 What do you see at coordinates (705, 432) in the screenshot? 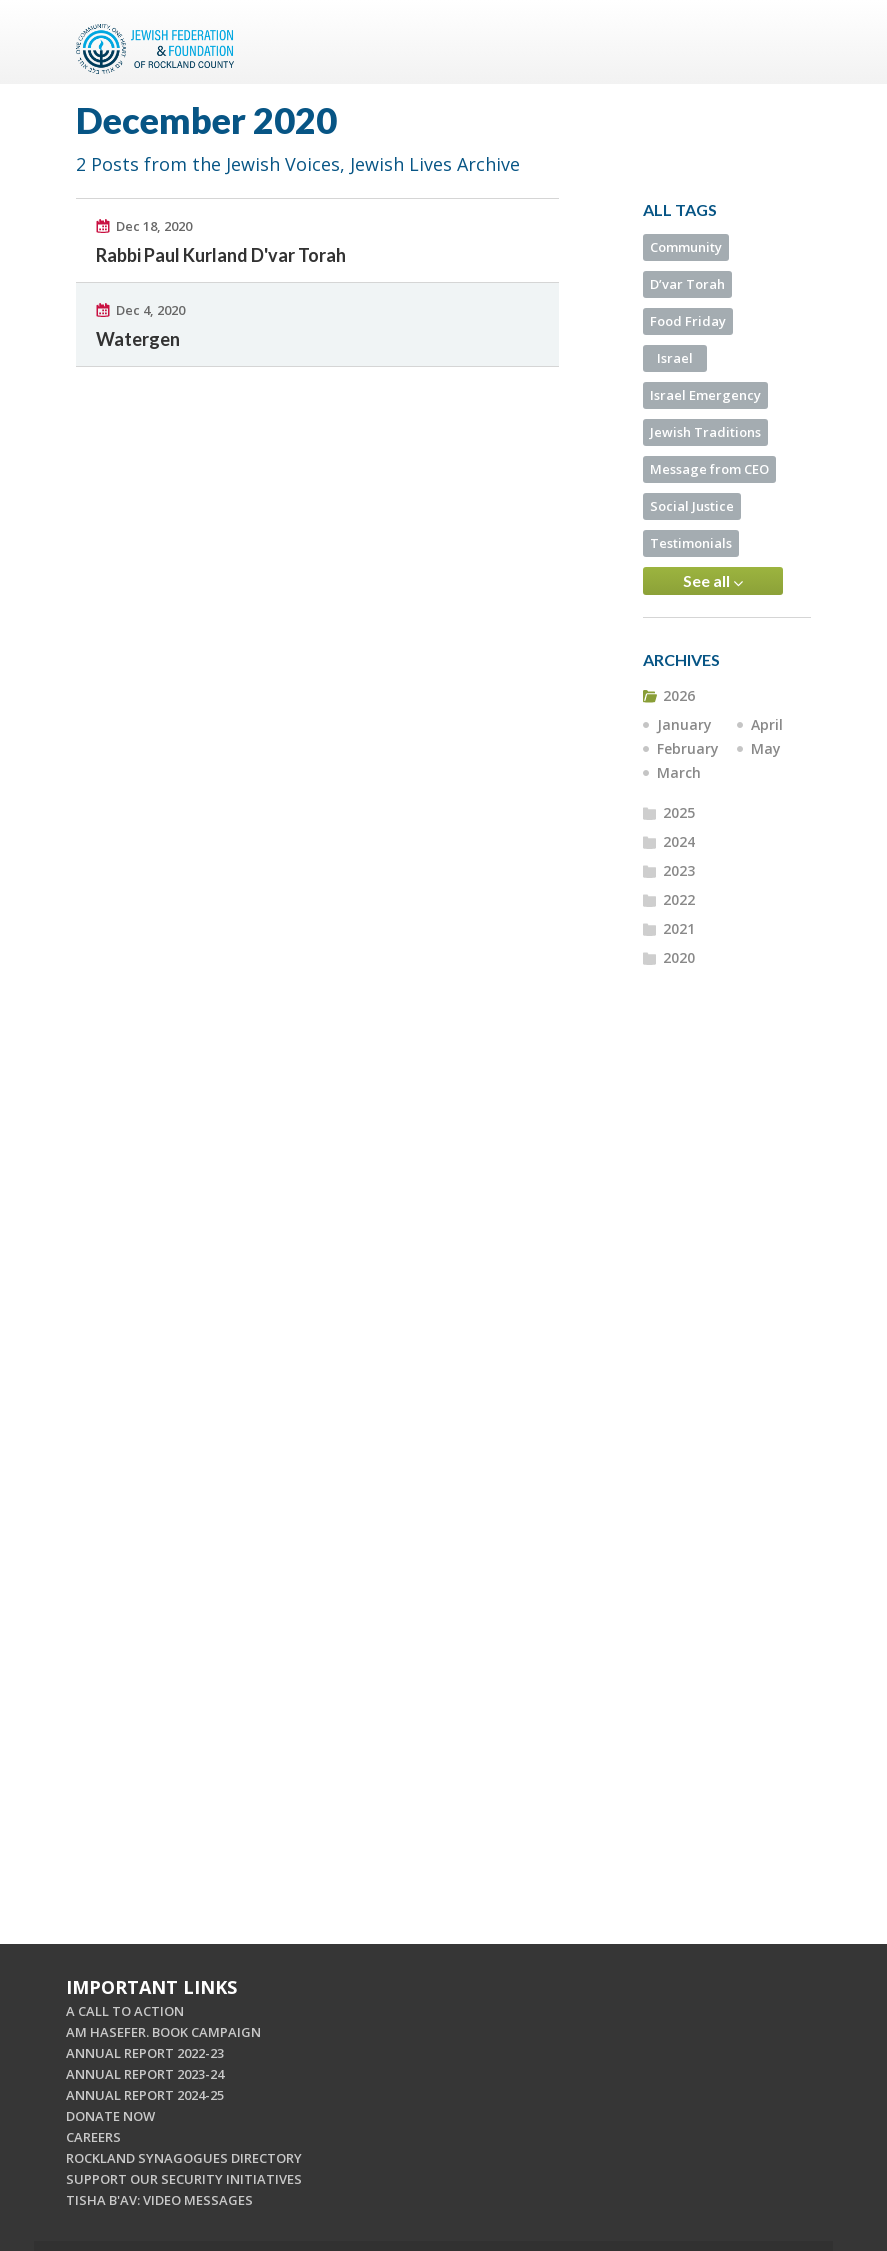
I see `Jewish Traditions` at bounding box center [705, 432].